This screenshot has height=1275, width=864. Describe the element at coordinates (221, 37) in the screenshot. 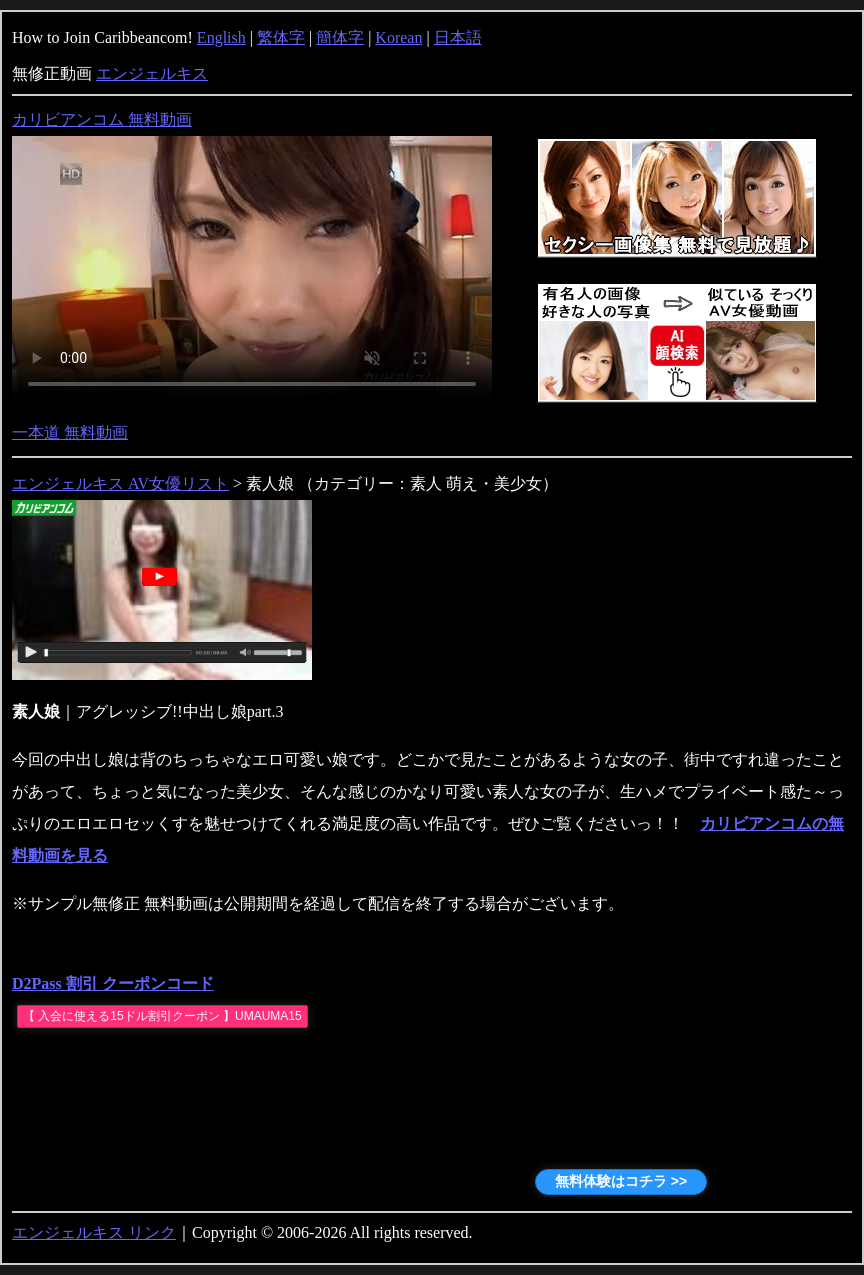

I see `English` at that location.